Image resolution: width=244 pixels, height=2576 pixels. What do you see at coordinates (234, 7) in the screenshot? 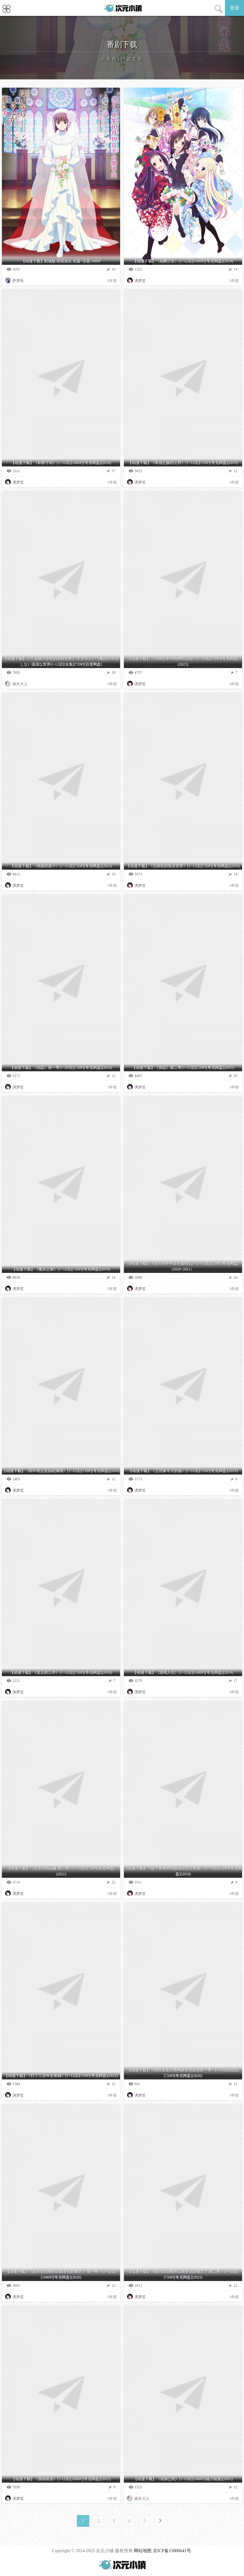
I see `登录` at bounding box center [234, 7].